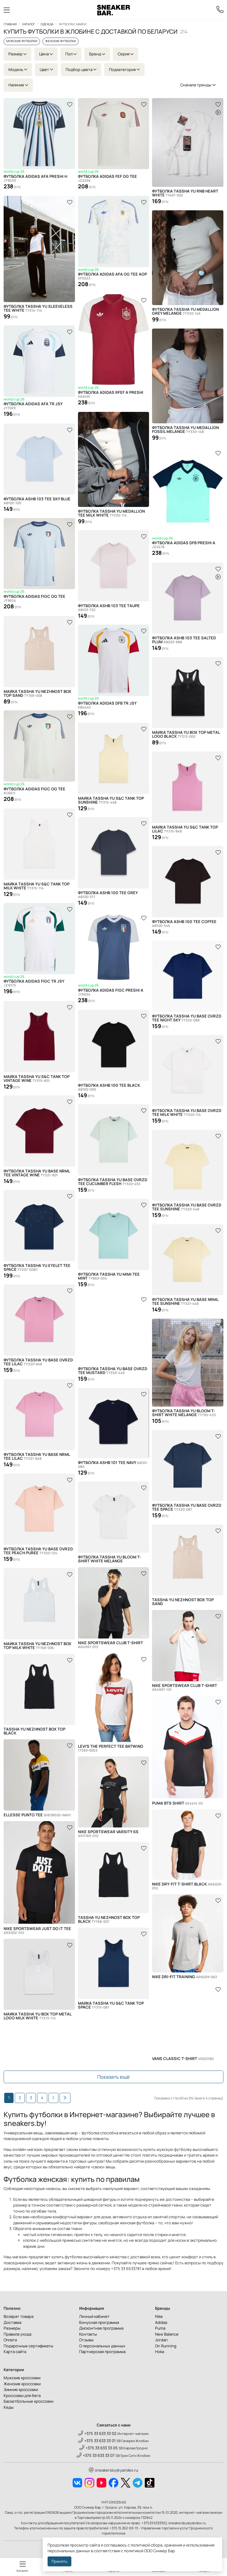  I want to click on Nike Sportswear Just Do It Tee, so click(37, 1931).